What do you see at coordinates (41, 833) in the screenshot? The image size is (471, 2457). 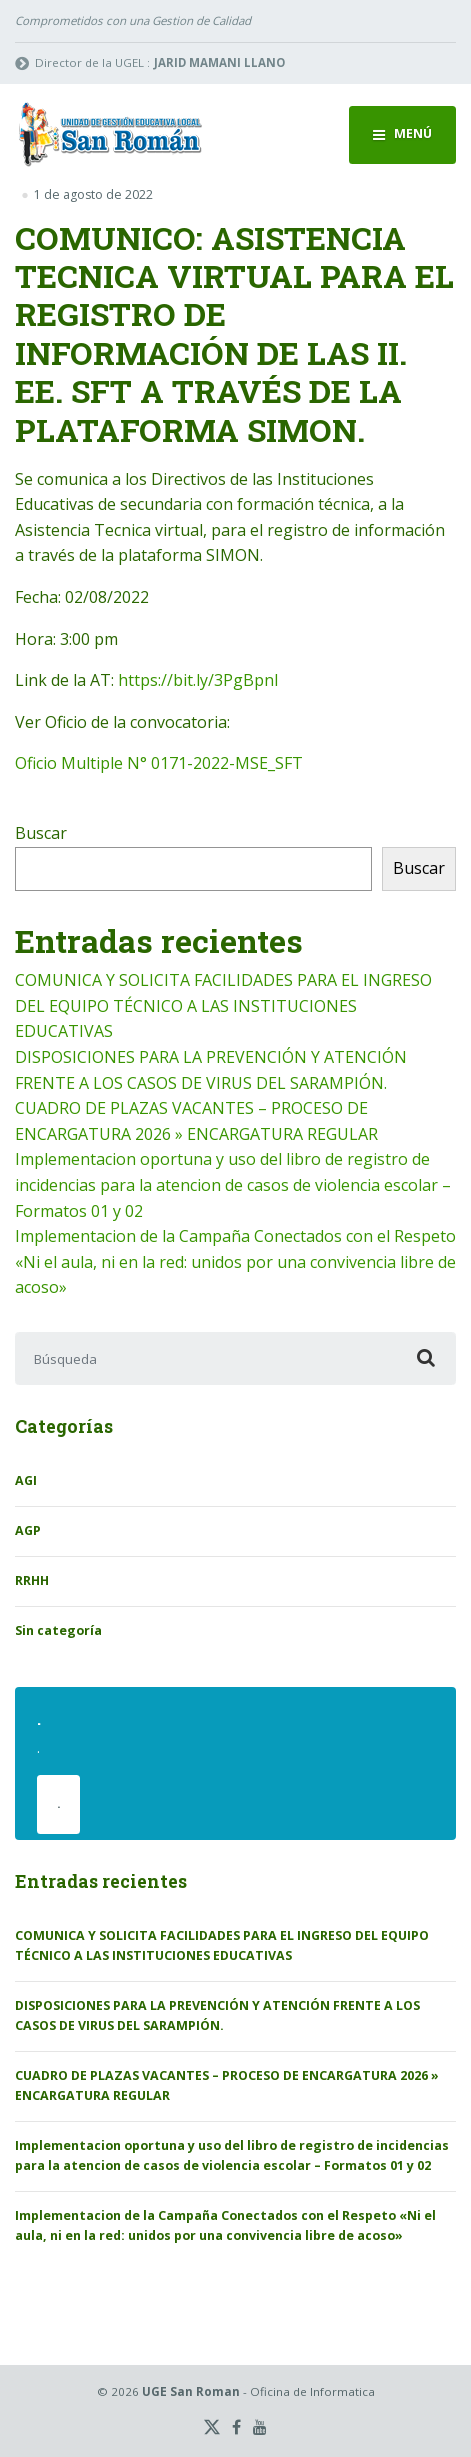 I see `Buscar` at bounding box center [41, 833].